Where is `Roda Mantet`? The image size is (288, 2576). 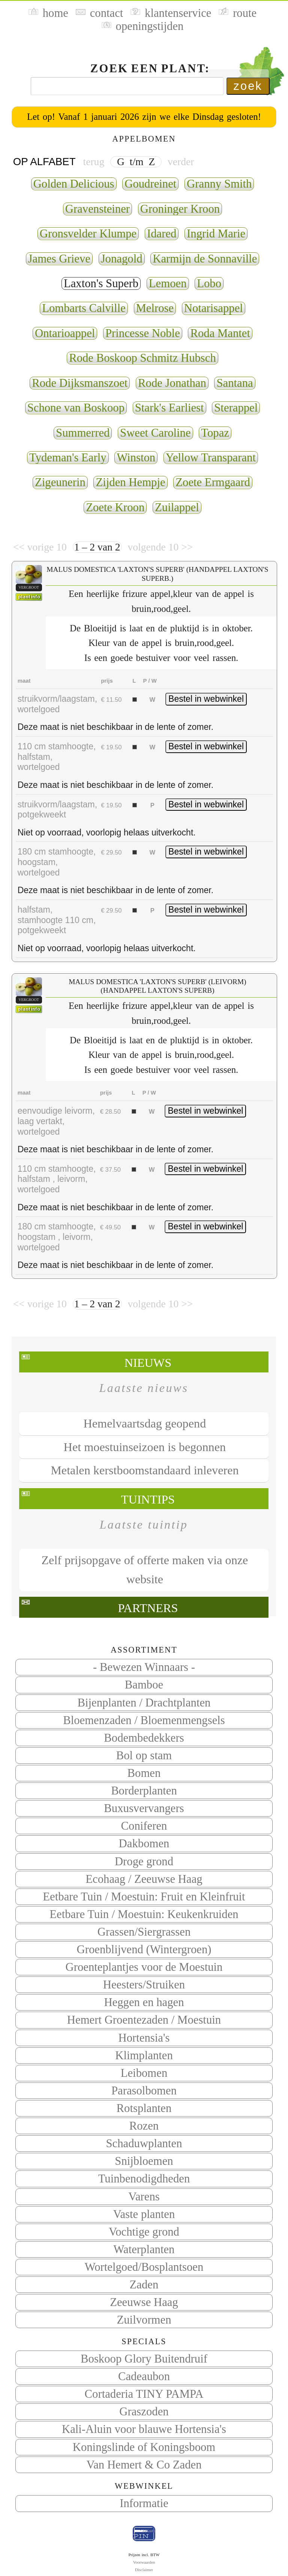
Roda Mantet is located at coordinates (220, 333).